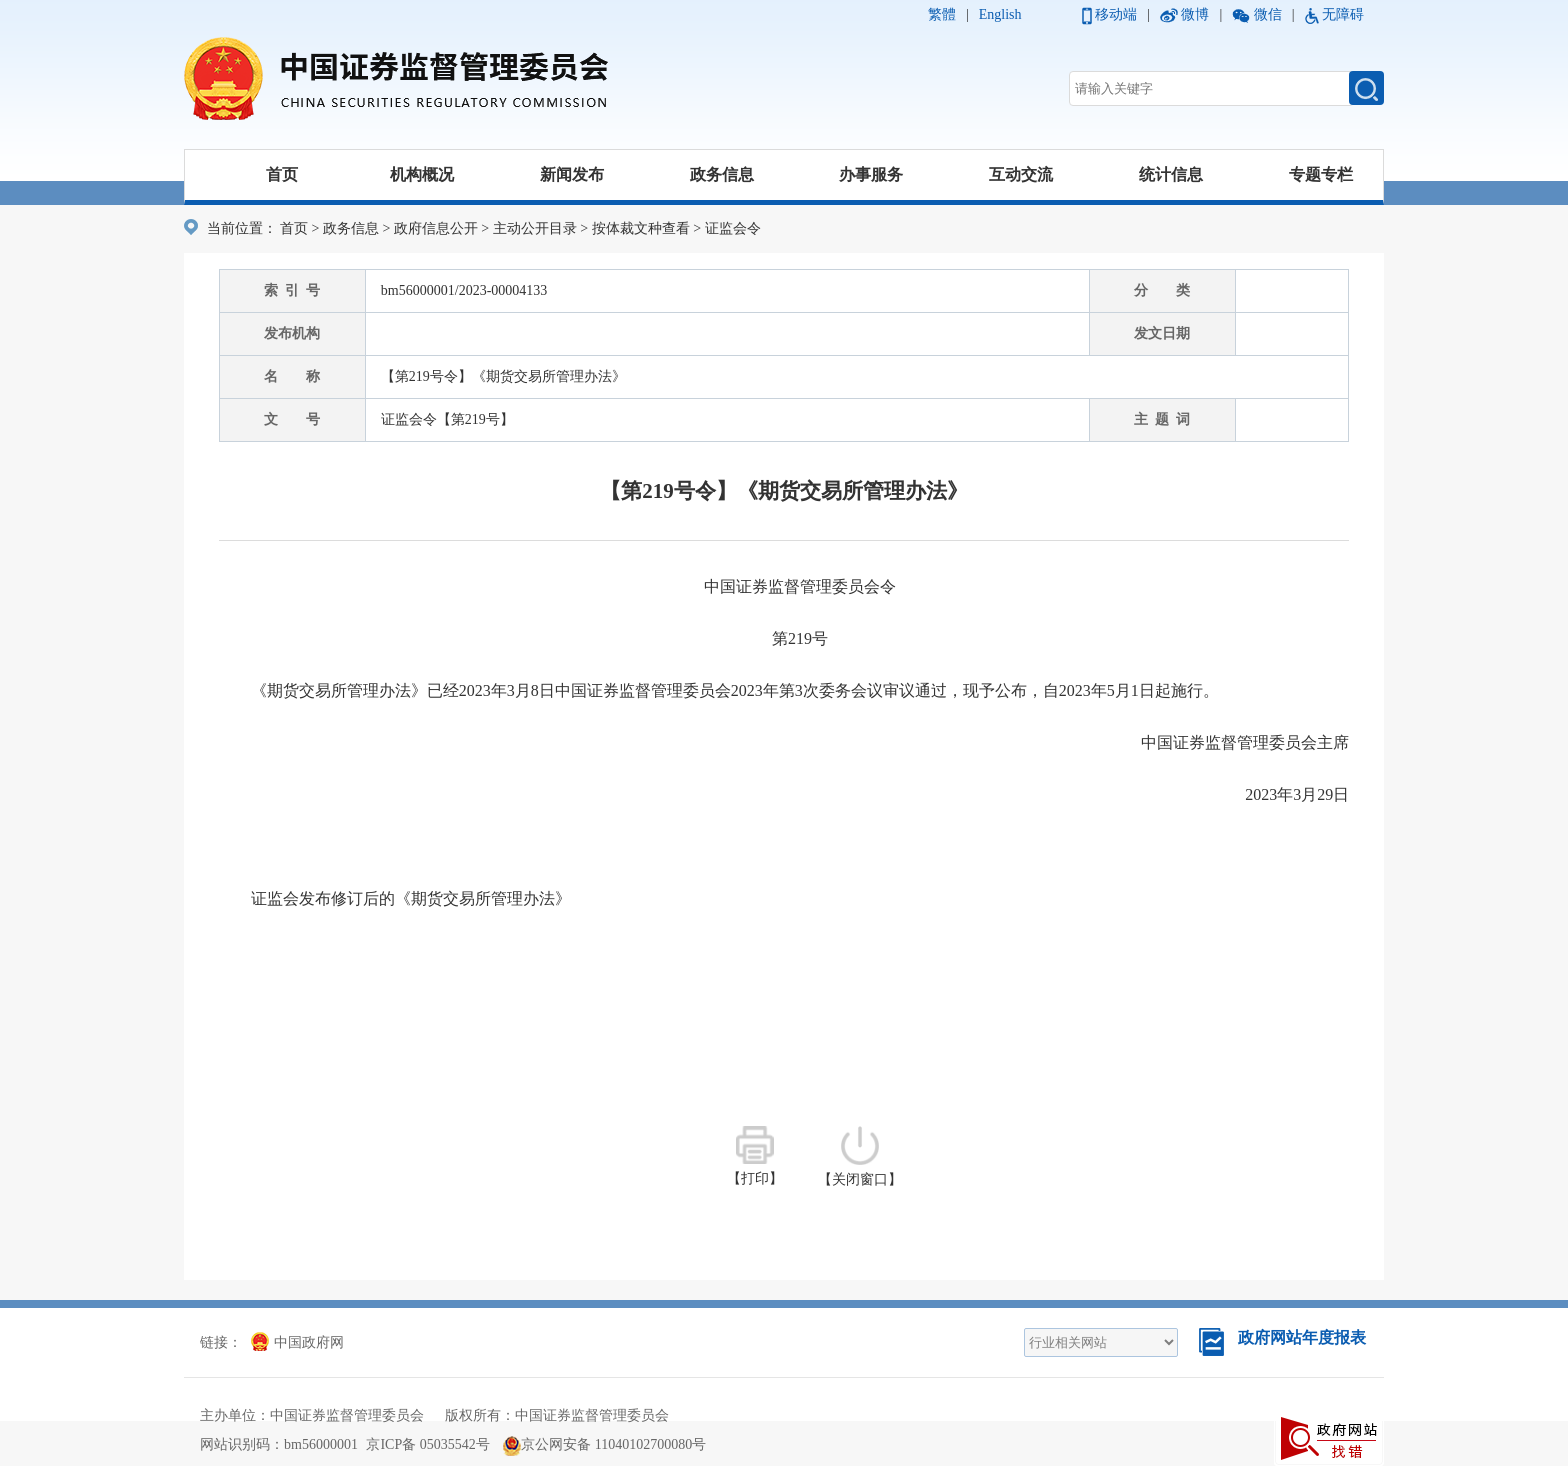  I want to click on 专题专栏, so click(1321, 174).